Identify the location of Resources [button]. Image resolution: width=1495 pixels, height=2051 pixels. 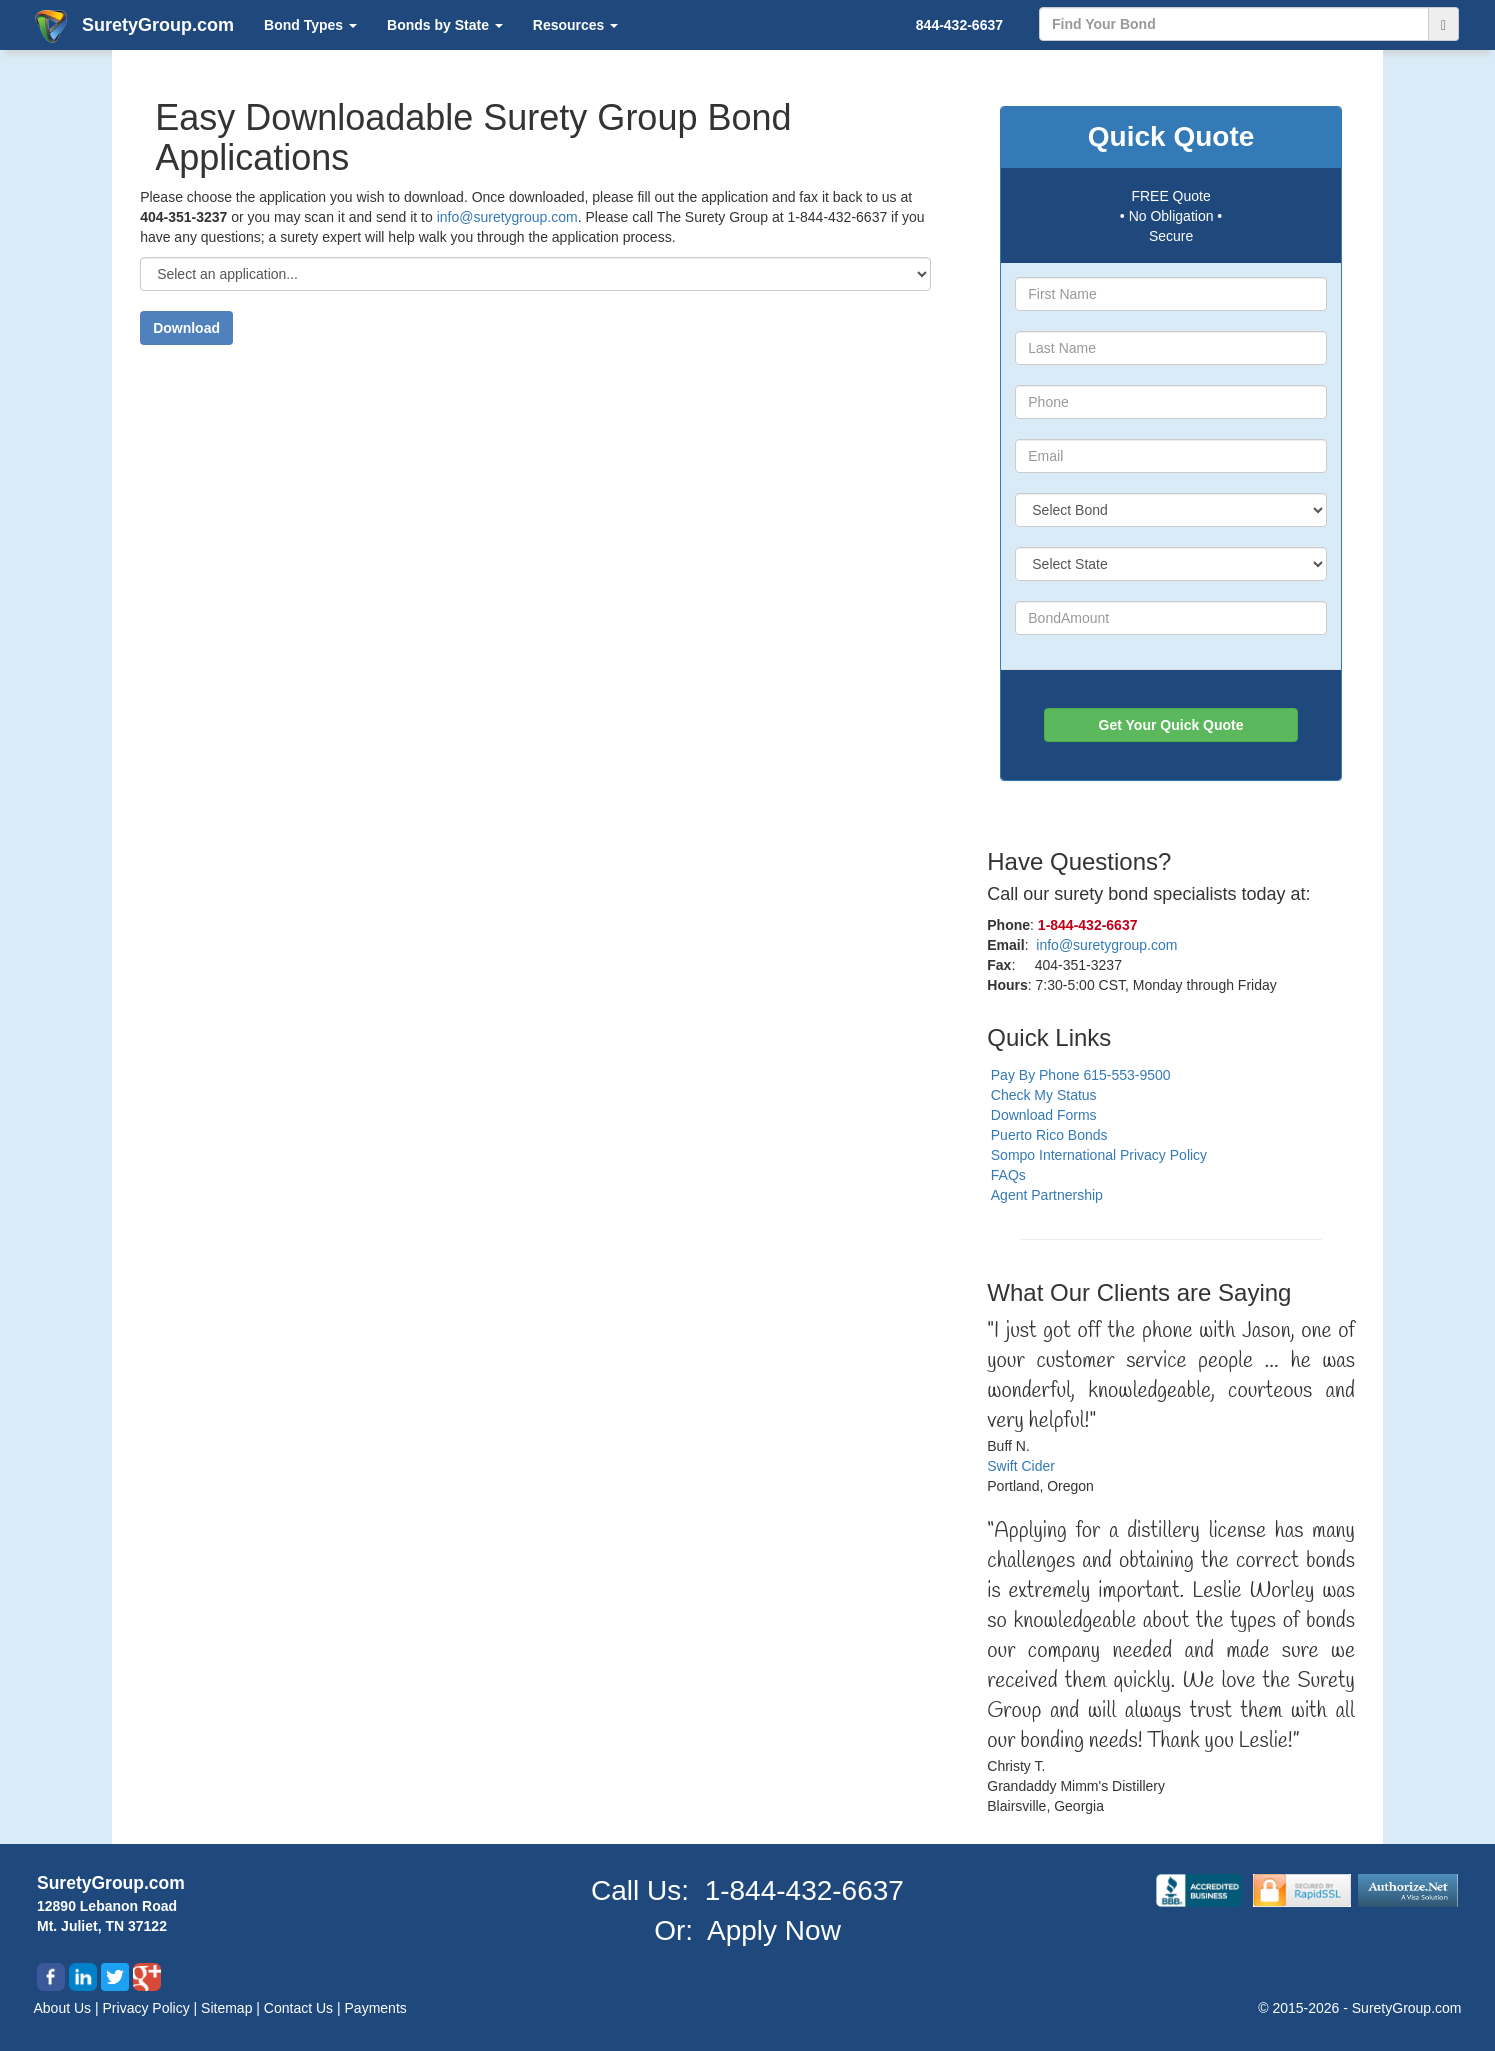
(575, 25).